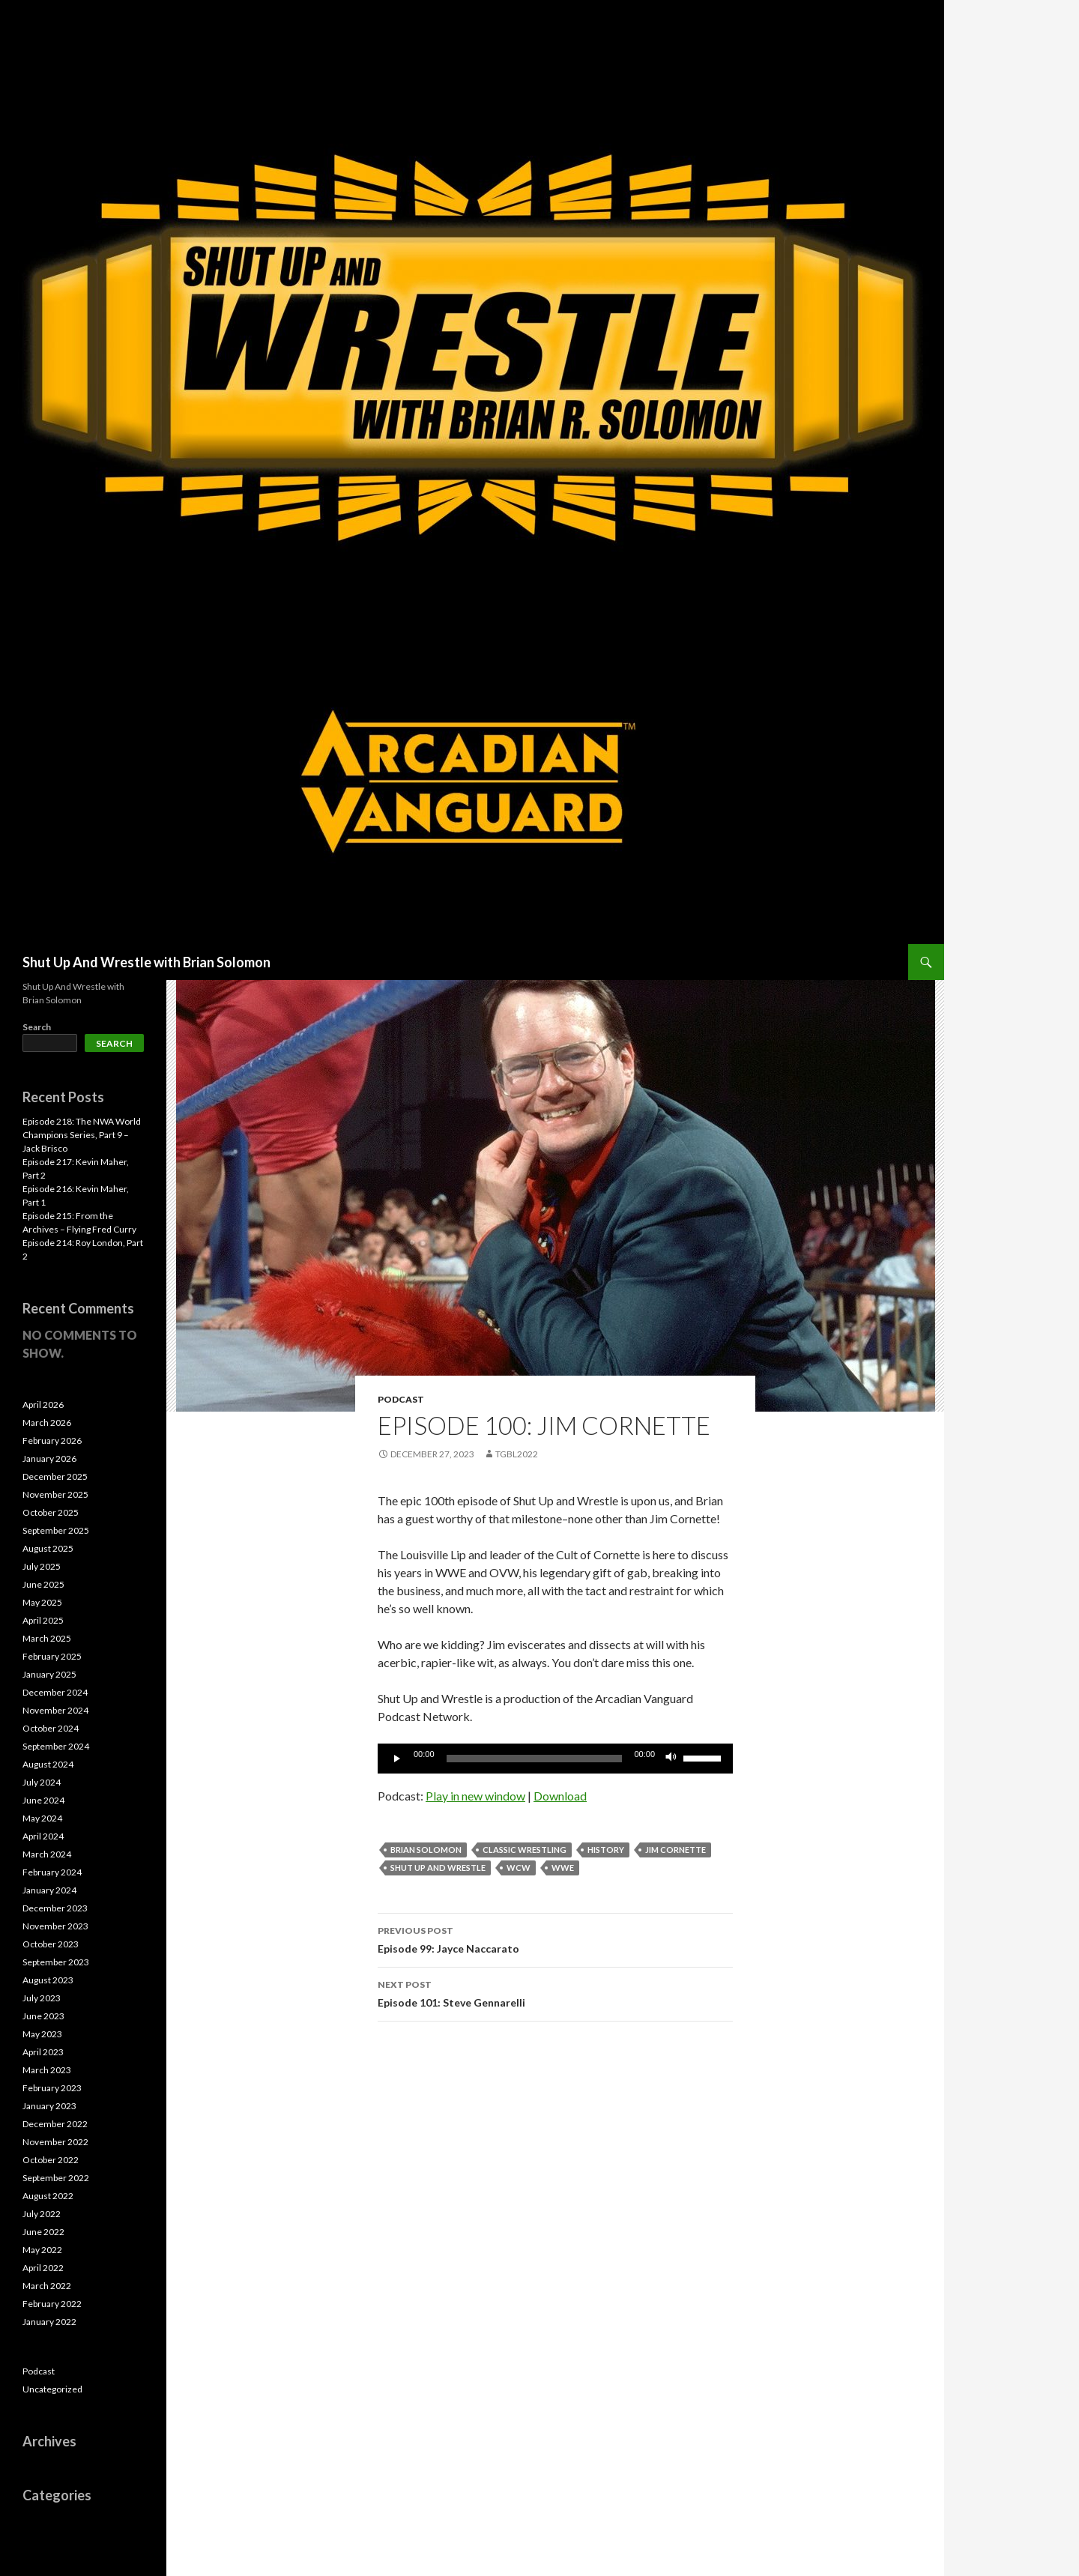 Image resolution: width=1079 pixels, height=2576 pixels. I want to click on Episode 218: The NWA World Champions Series, Part 9 – Jack Brisco, so click(81, 1135).